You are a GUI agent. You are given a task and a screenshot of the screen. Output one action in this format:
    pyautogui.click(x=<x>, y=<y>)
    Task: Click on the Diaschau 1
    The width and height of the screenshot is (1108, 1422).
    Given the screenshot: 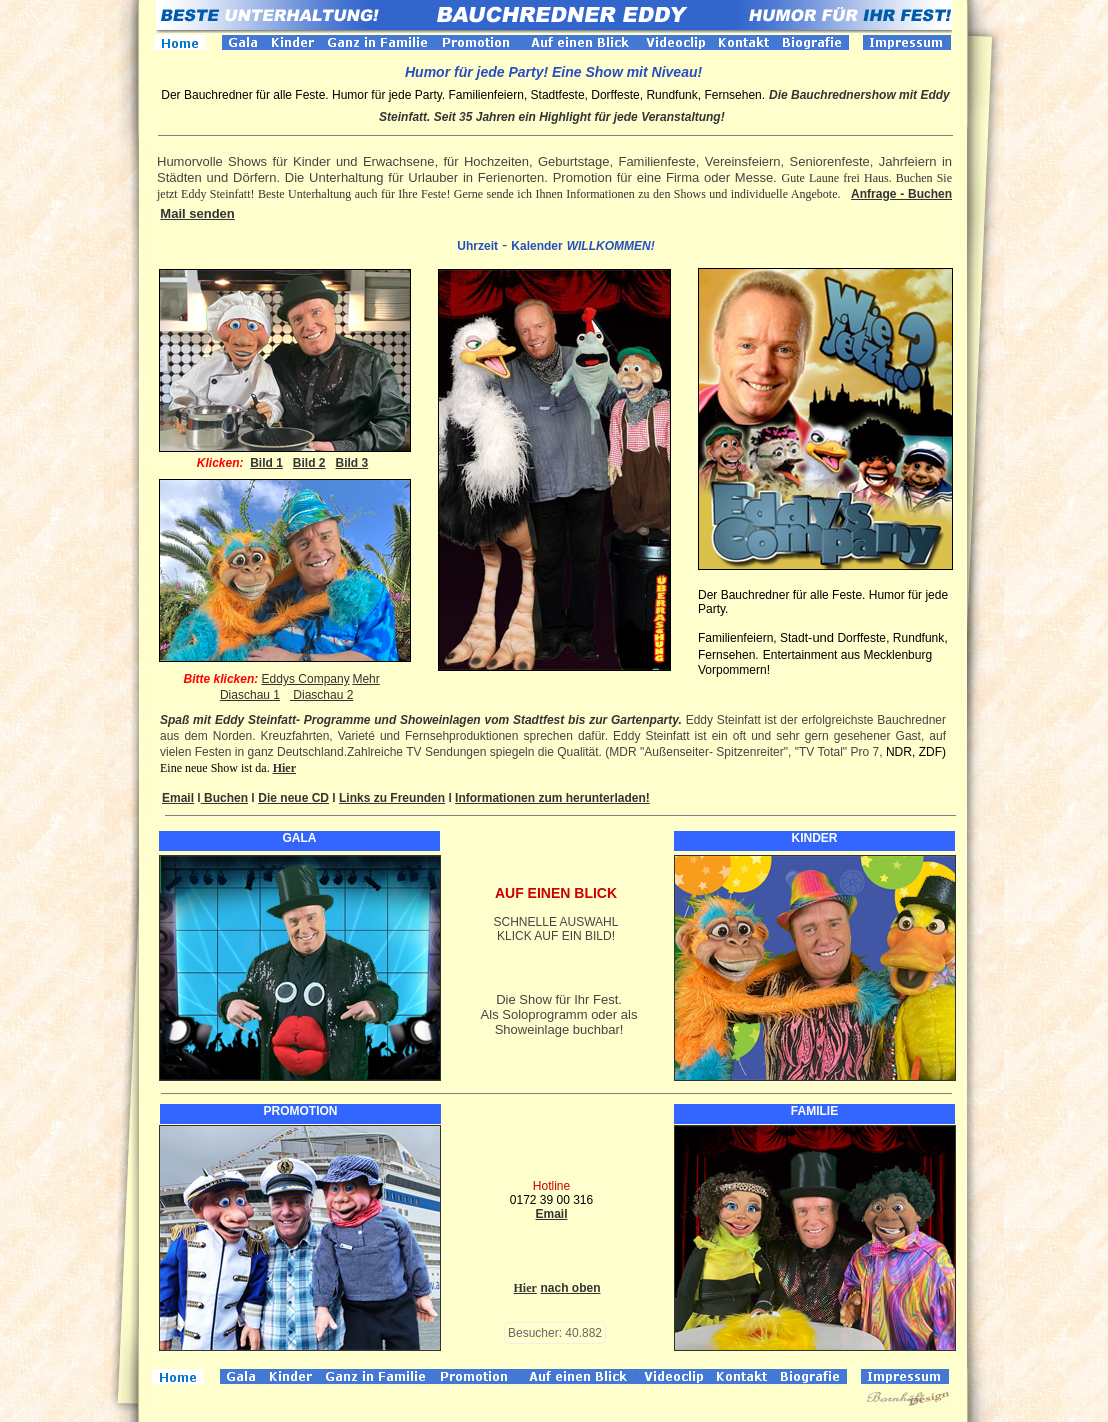 What is the action you would take?
    pyautogui.click(x=250, y=695)
    